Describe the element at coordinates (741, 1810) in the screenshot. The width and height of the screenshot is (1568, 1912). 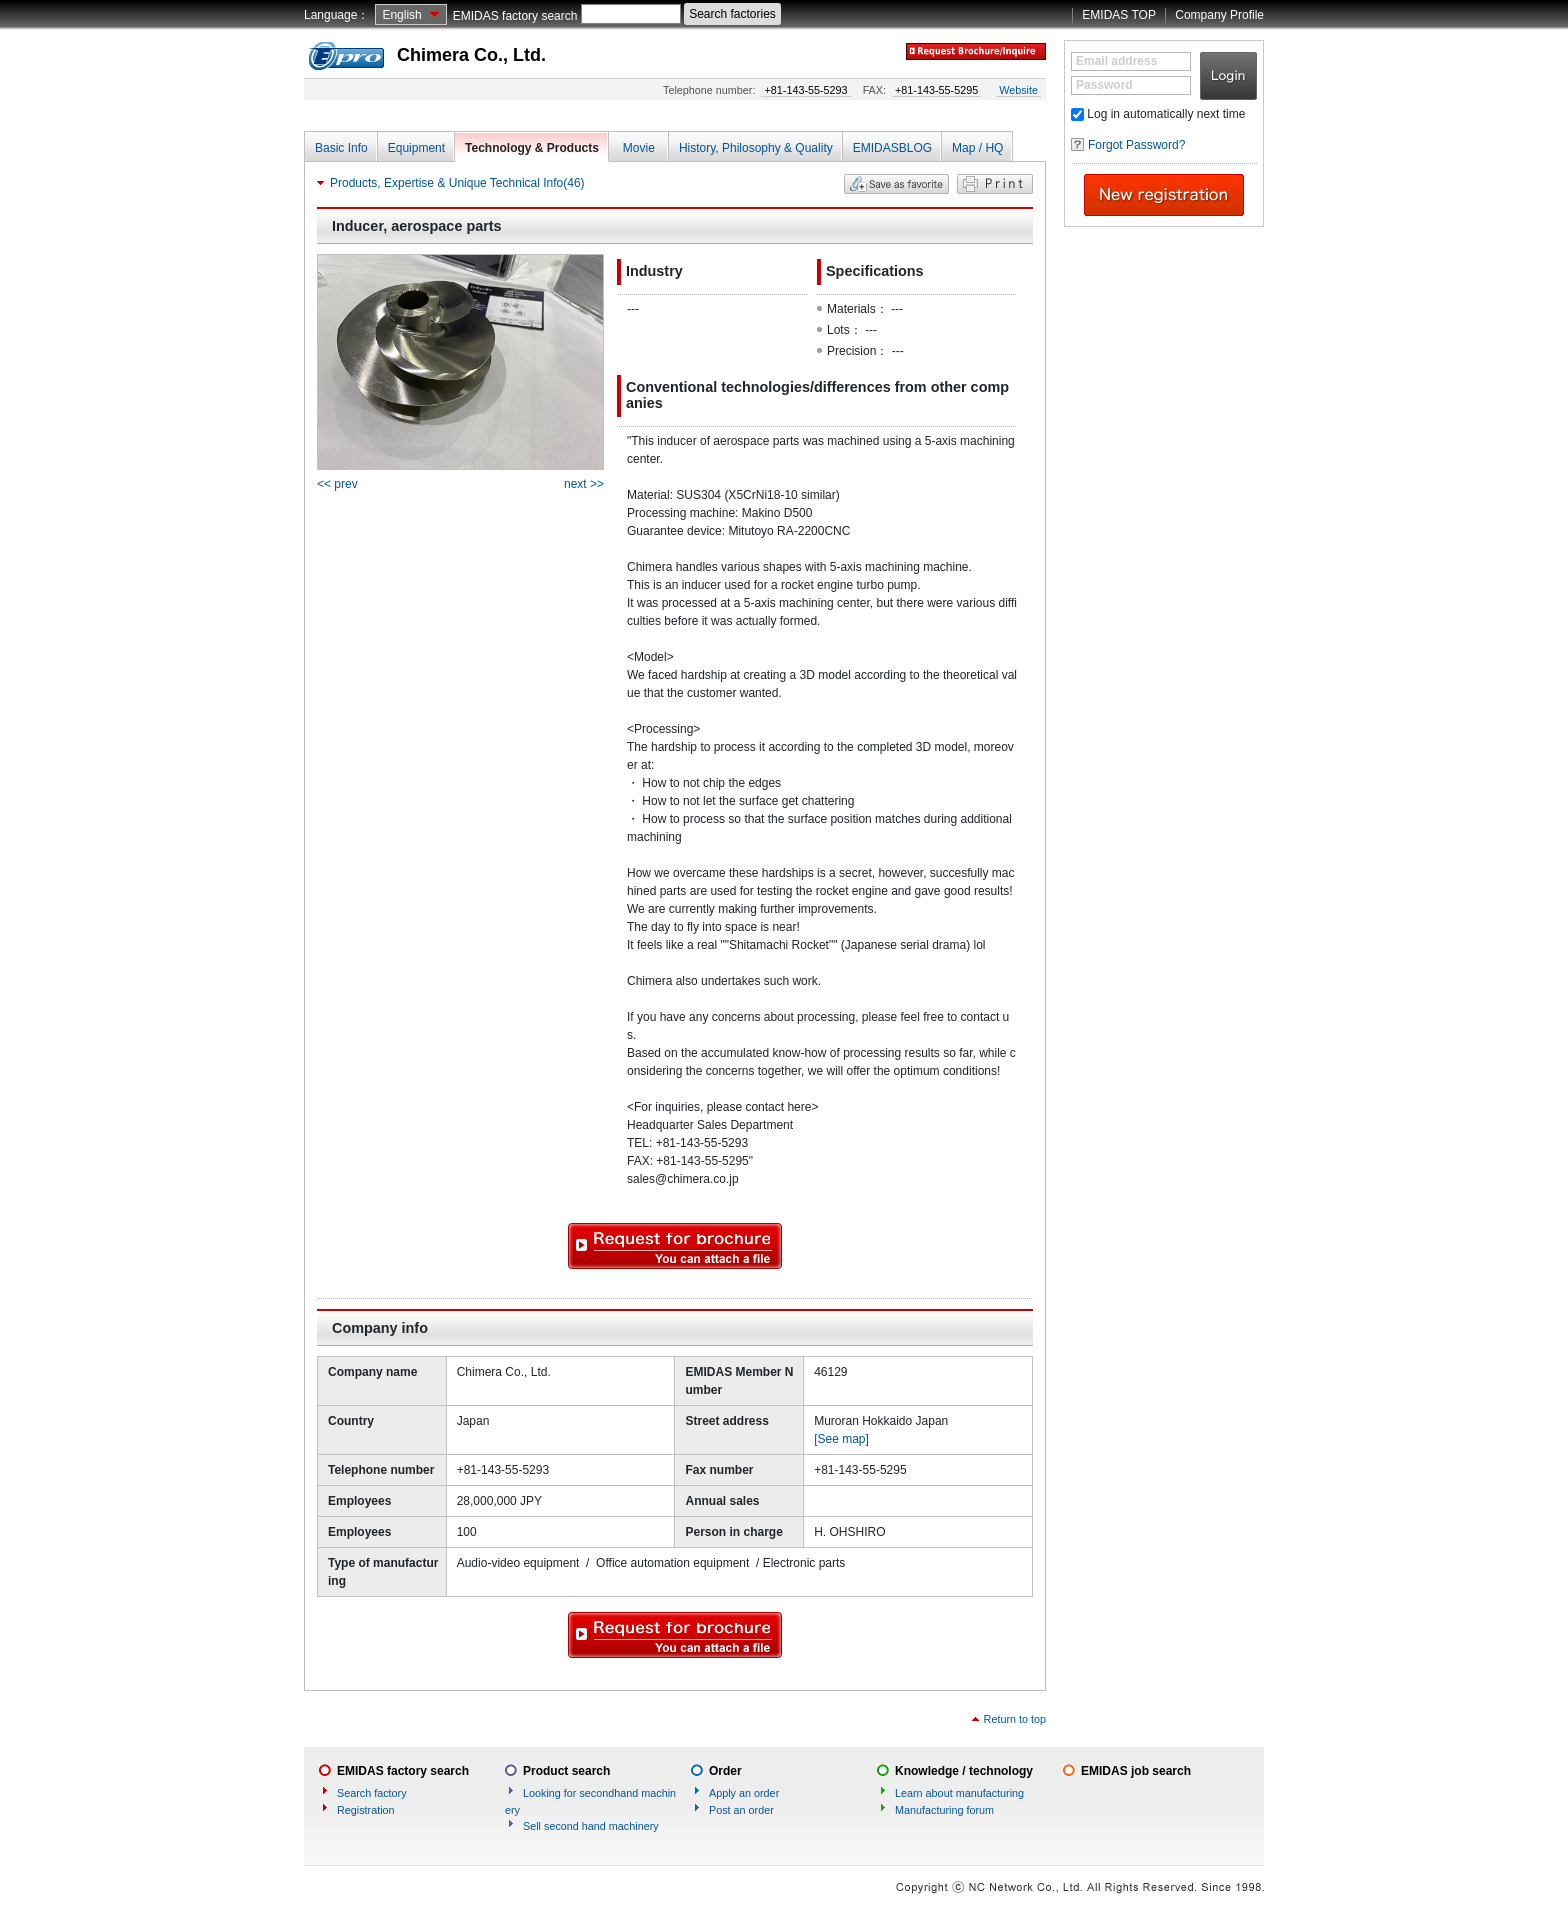
I see `Post an order` at that location.